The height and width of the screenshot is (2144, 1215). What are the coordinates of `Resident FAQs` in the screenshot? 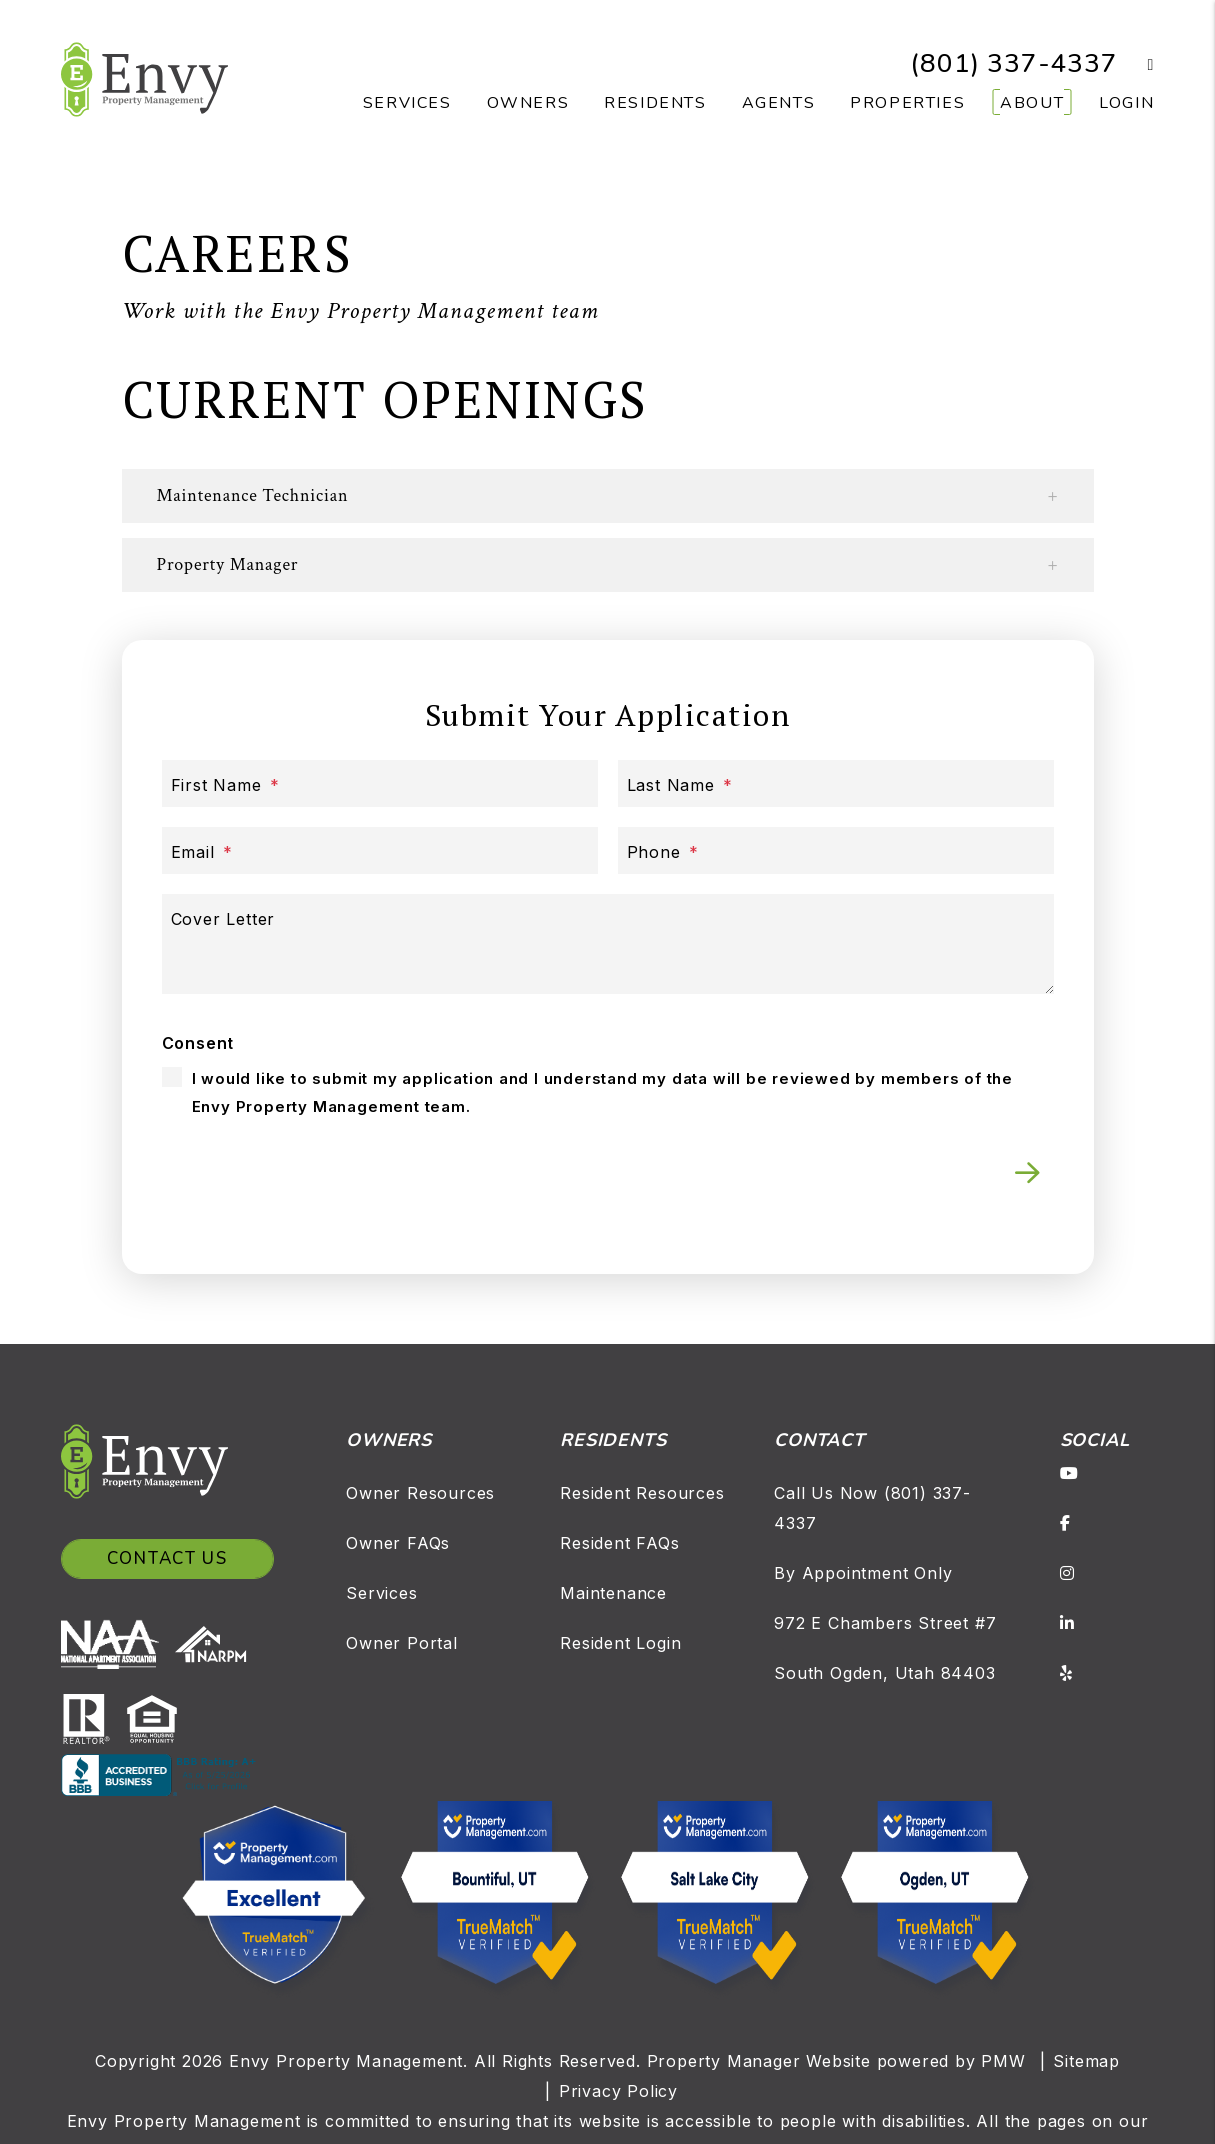 It's located at (619, 1543).